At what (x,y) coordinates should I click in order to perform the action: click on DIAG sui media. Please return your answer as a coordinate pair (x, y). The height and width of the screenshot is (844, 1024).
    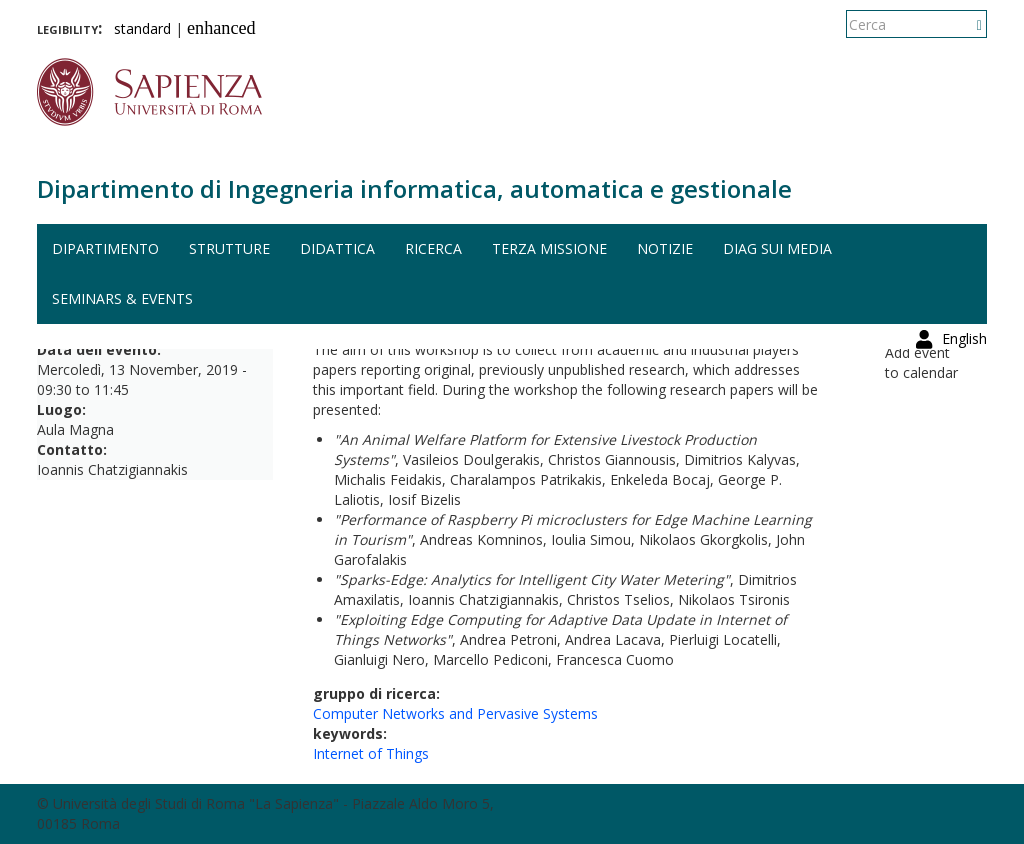
    Looking at the image, I should click on (777, 248).